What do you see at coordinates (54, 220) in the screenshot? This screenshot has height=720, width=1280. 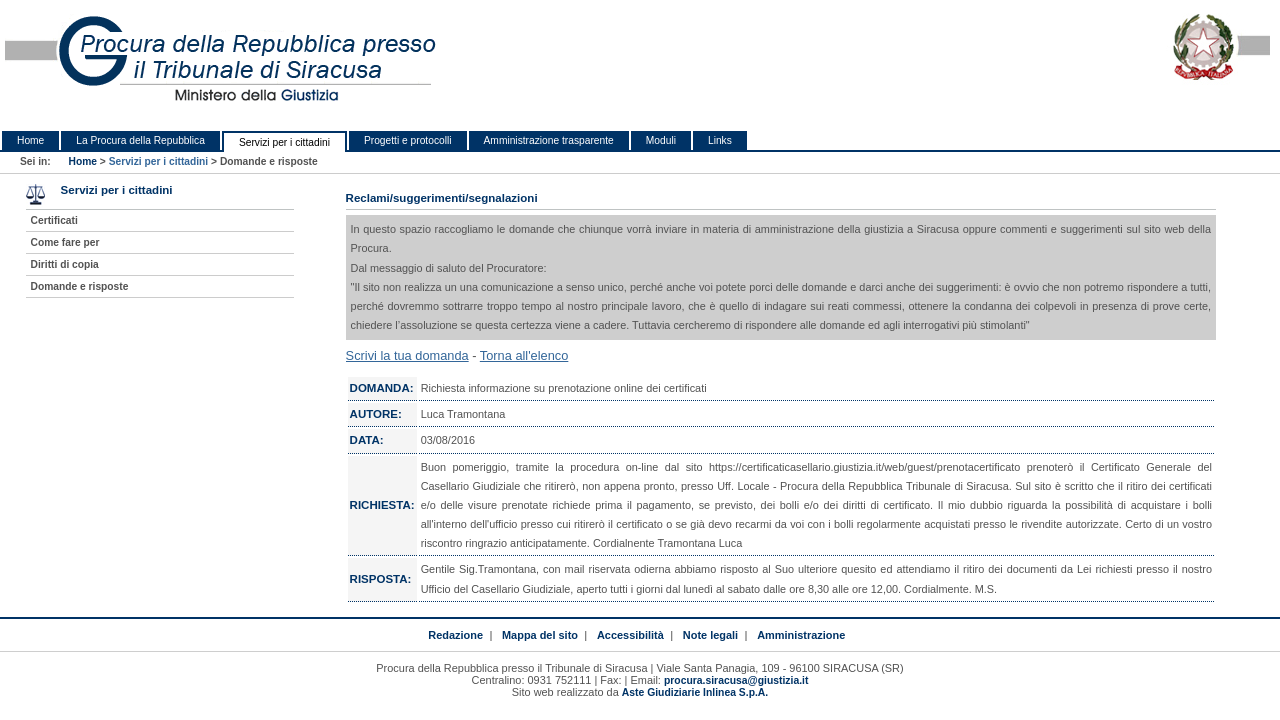 I see `Certificati` at bounding box center [54, 220].